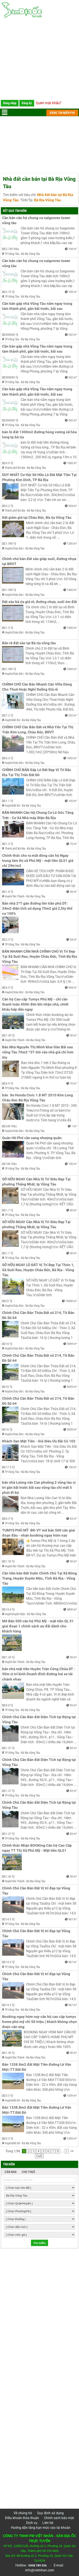  I want to click on 1002 m², so click(72, 758).